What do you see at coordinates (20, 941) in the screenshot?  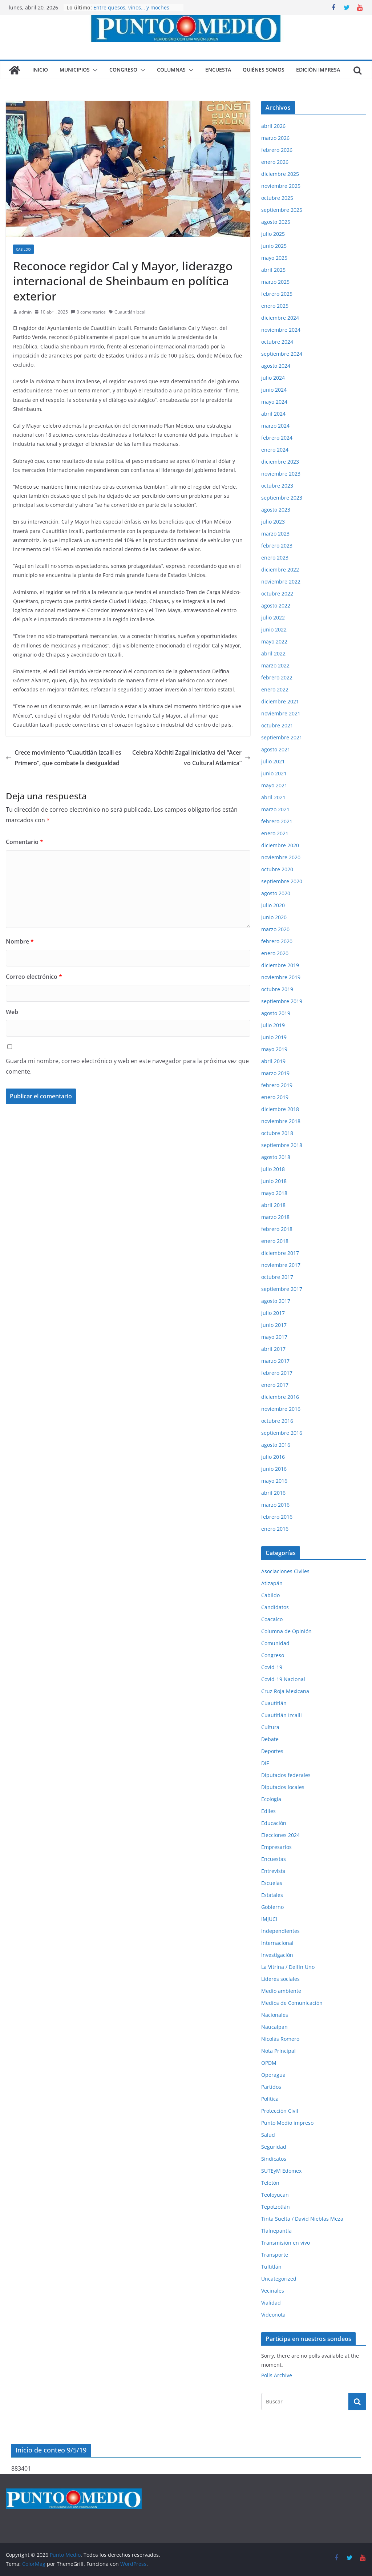 I see `Nombre` at bounding box center [20, 941].